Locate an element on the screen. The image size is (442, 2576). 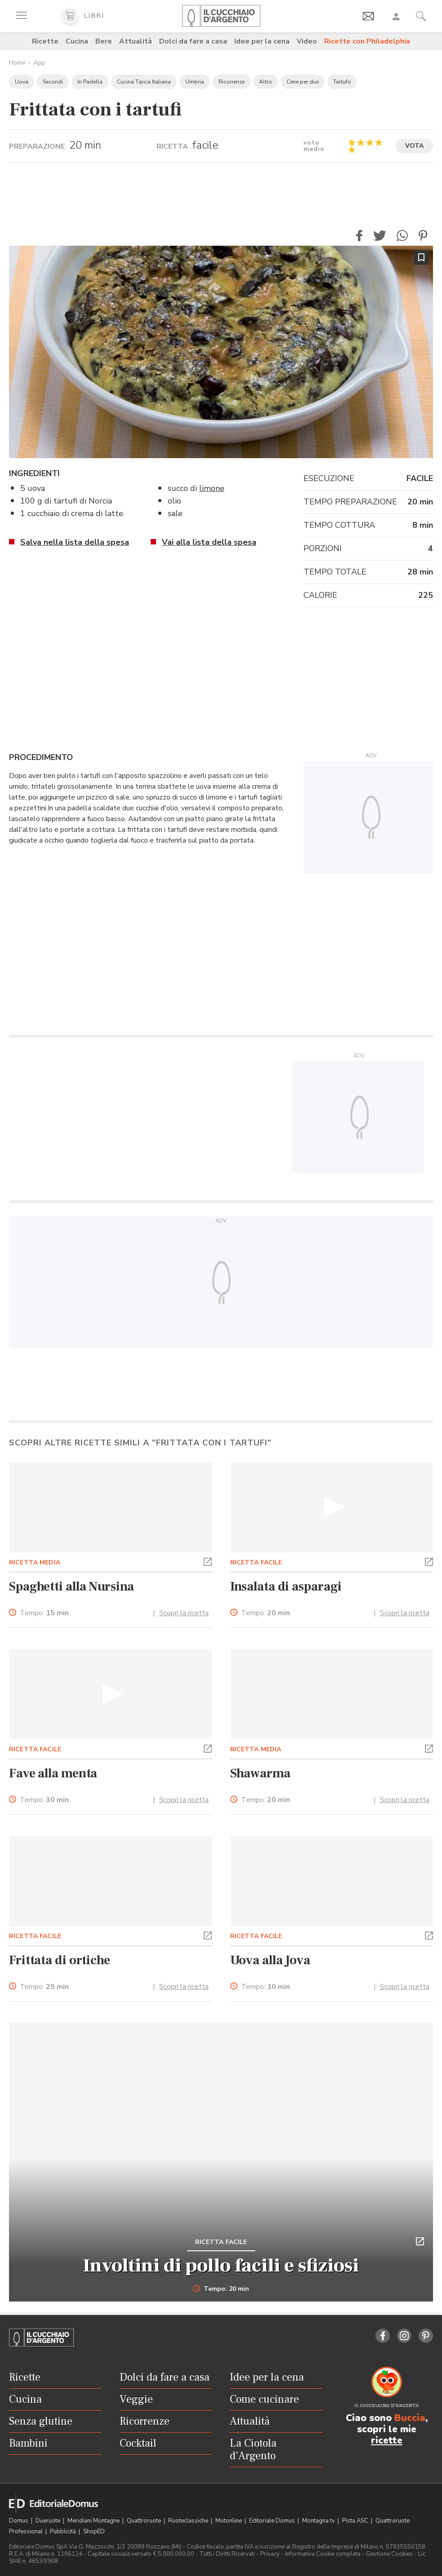
Editoriale Domus is located at coordinates (272, 2521).